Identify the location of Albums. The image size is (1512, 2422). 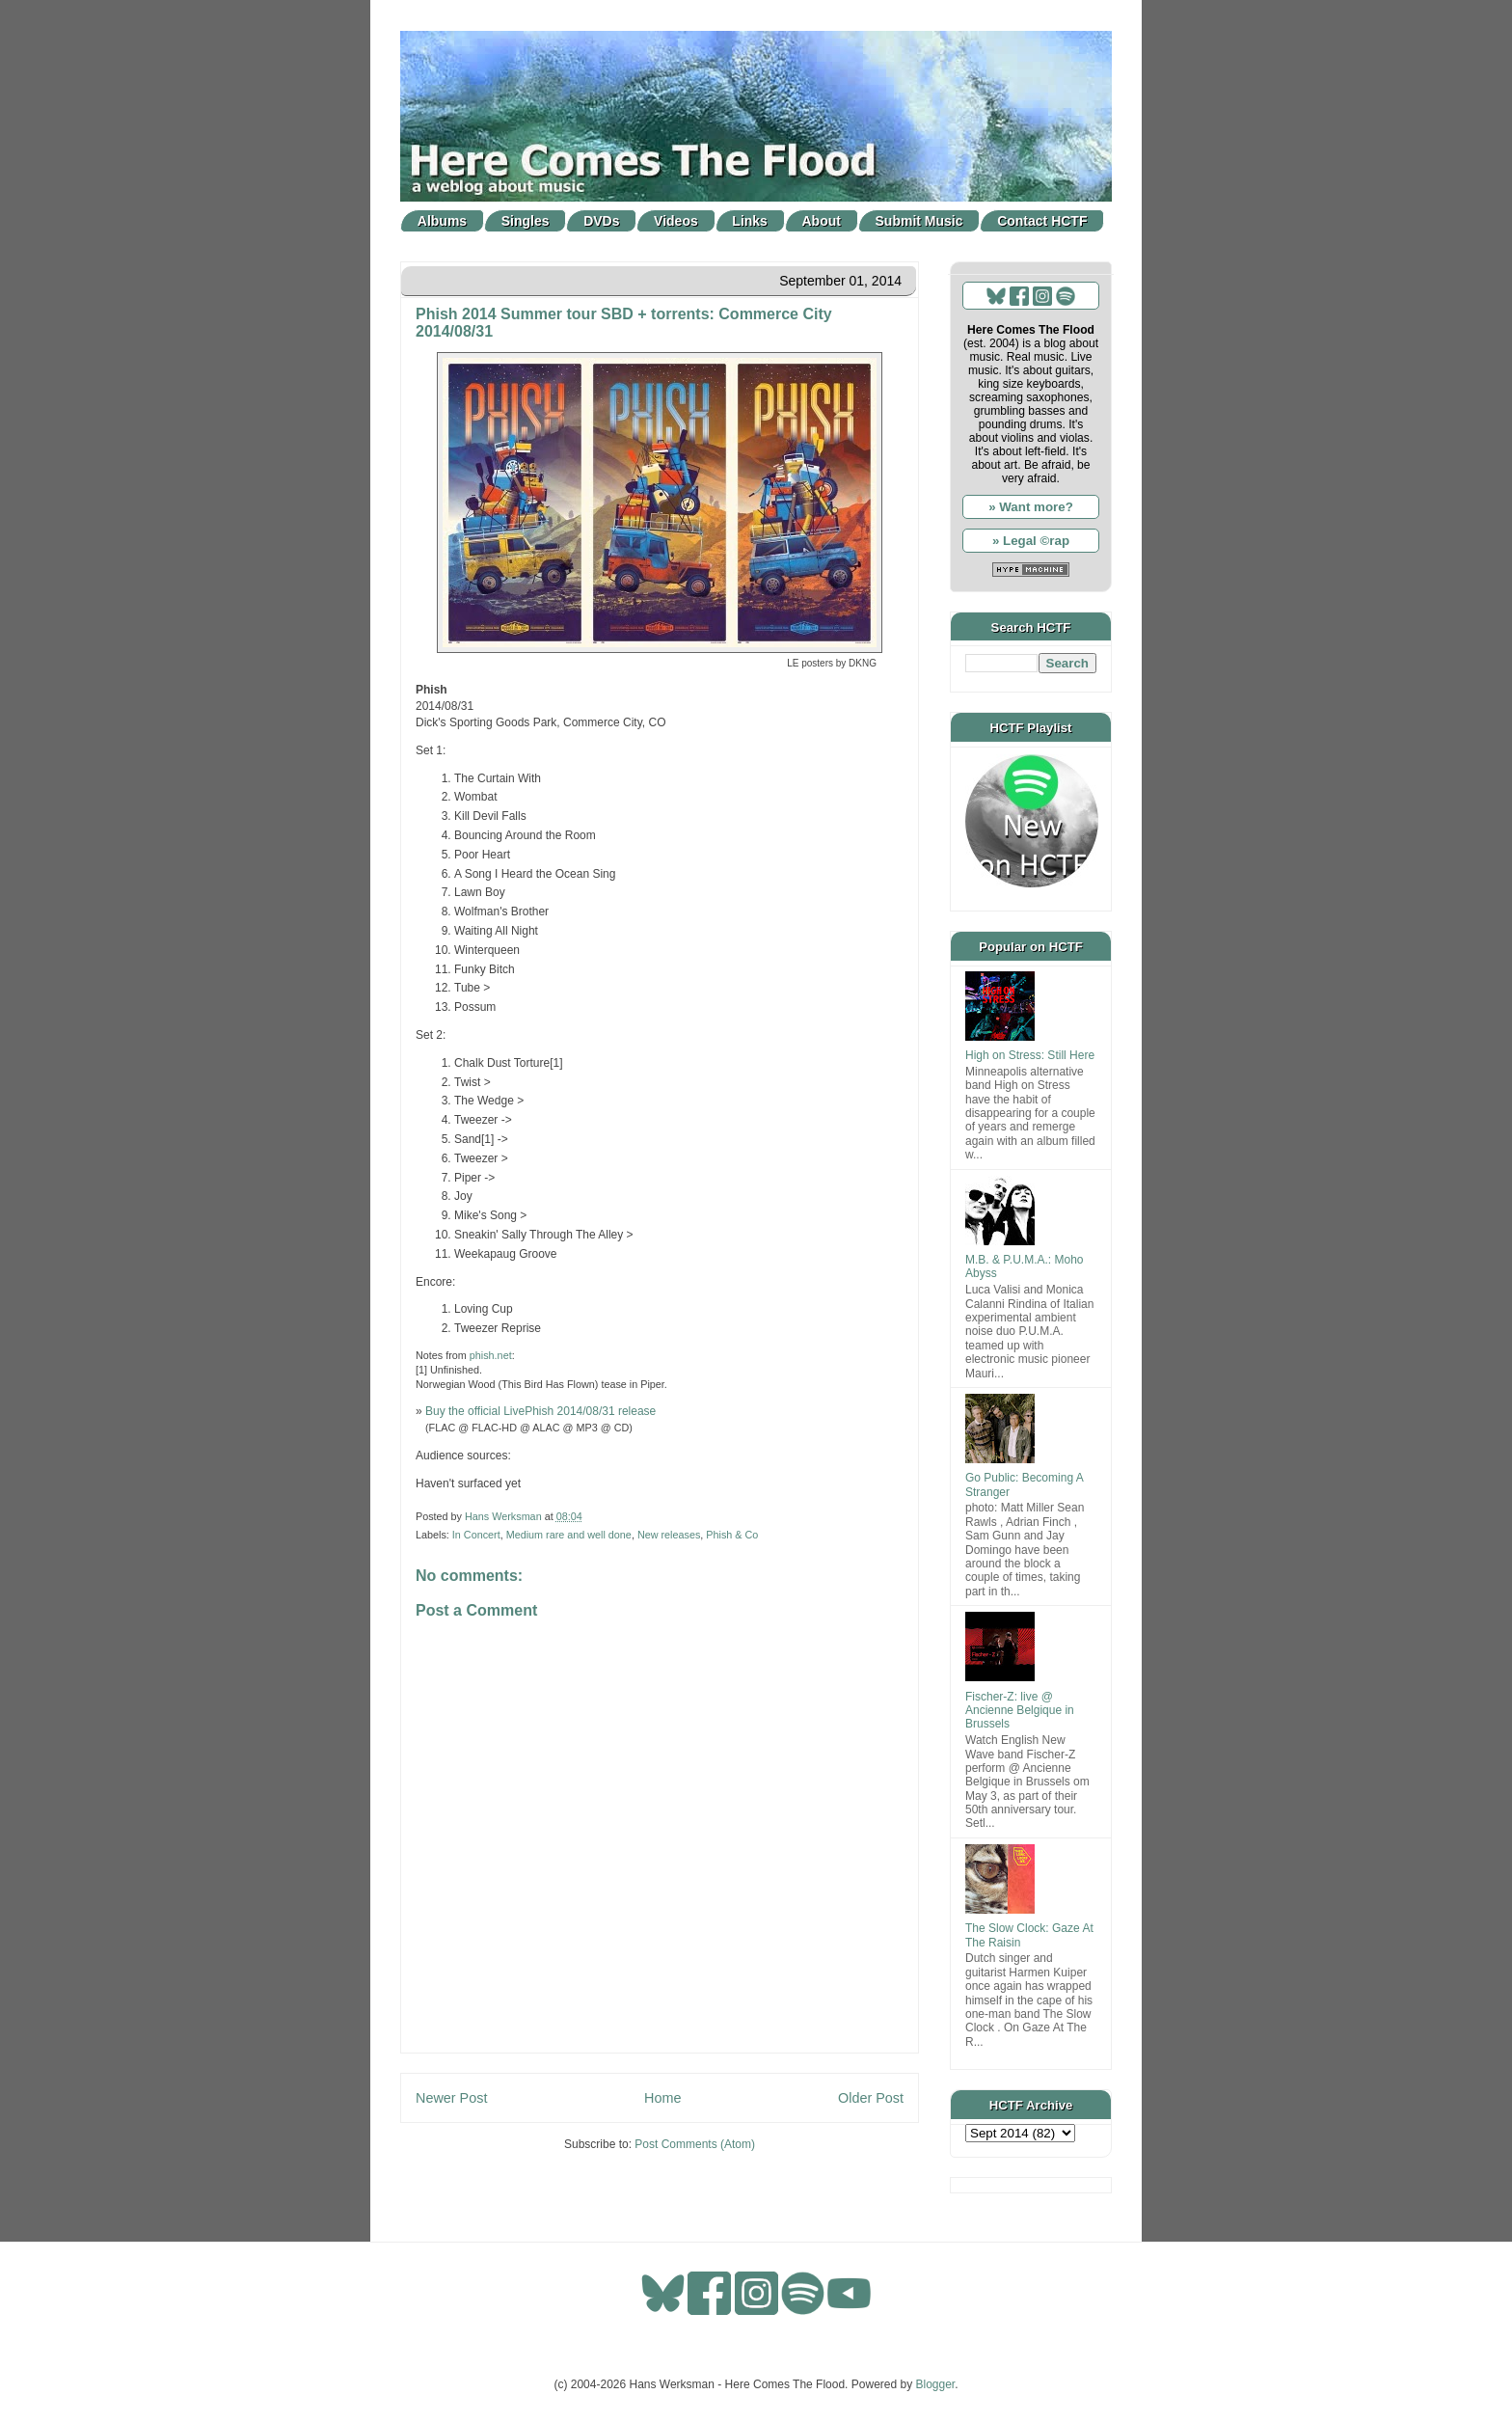
(442, 221).